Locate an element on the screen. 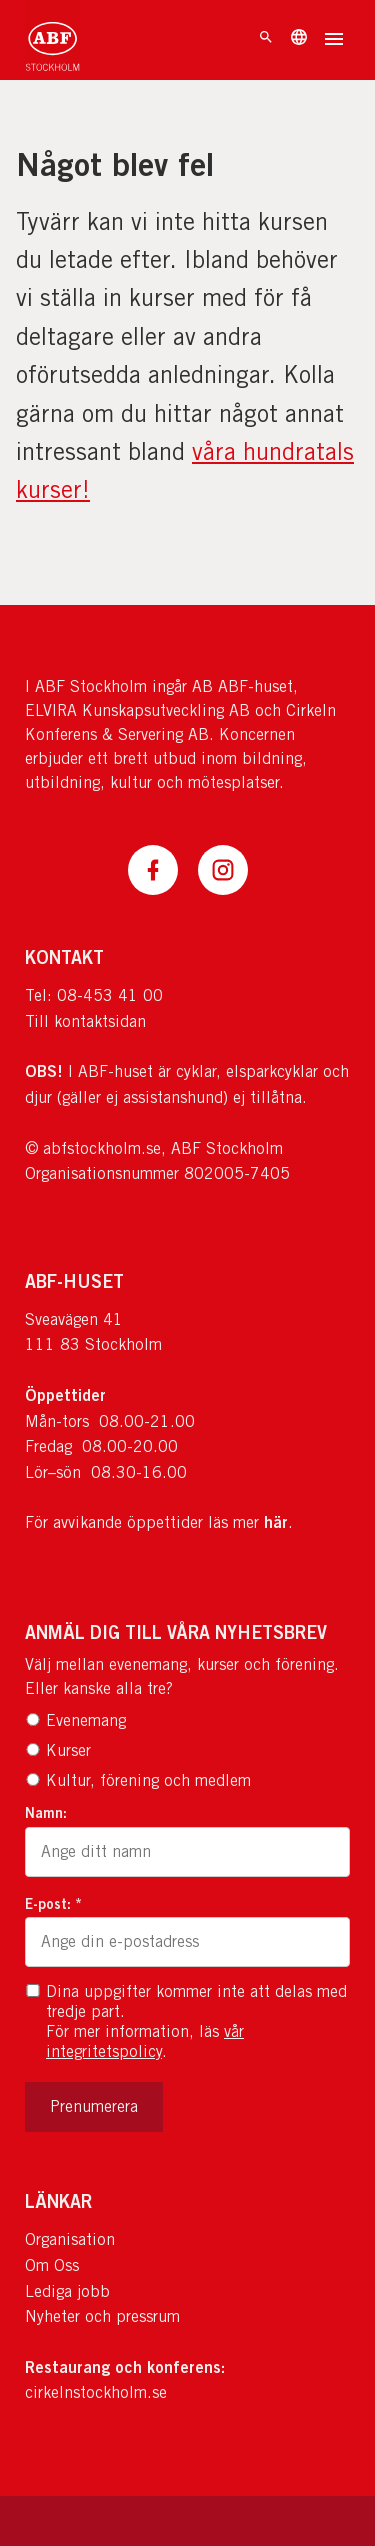  Namn: is located at coordinates (46, 1812).